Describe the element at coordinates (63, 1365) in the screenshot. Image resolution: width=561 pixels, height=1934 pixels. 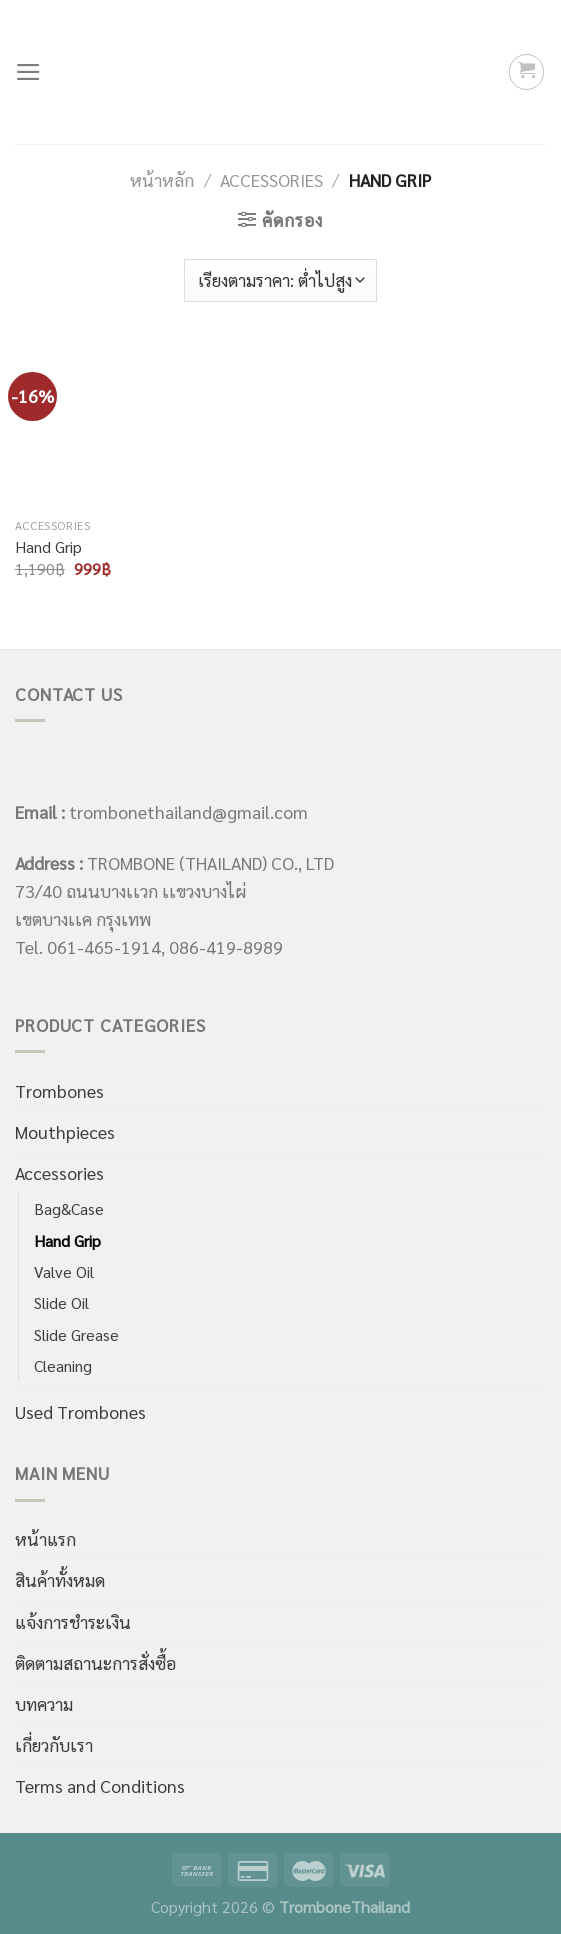
I see `Cleaning` at that location.